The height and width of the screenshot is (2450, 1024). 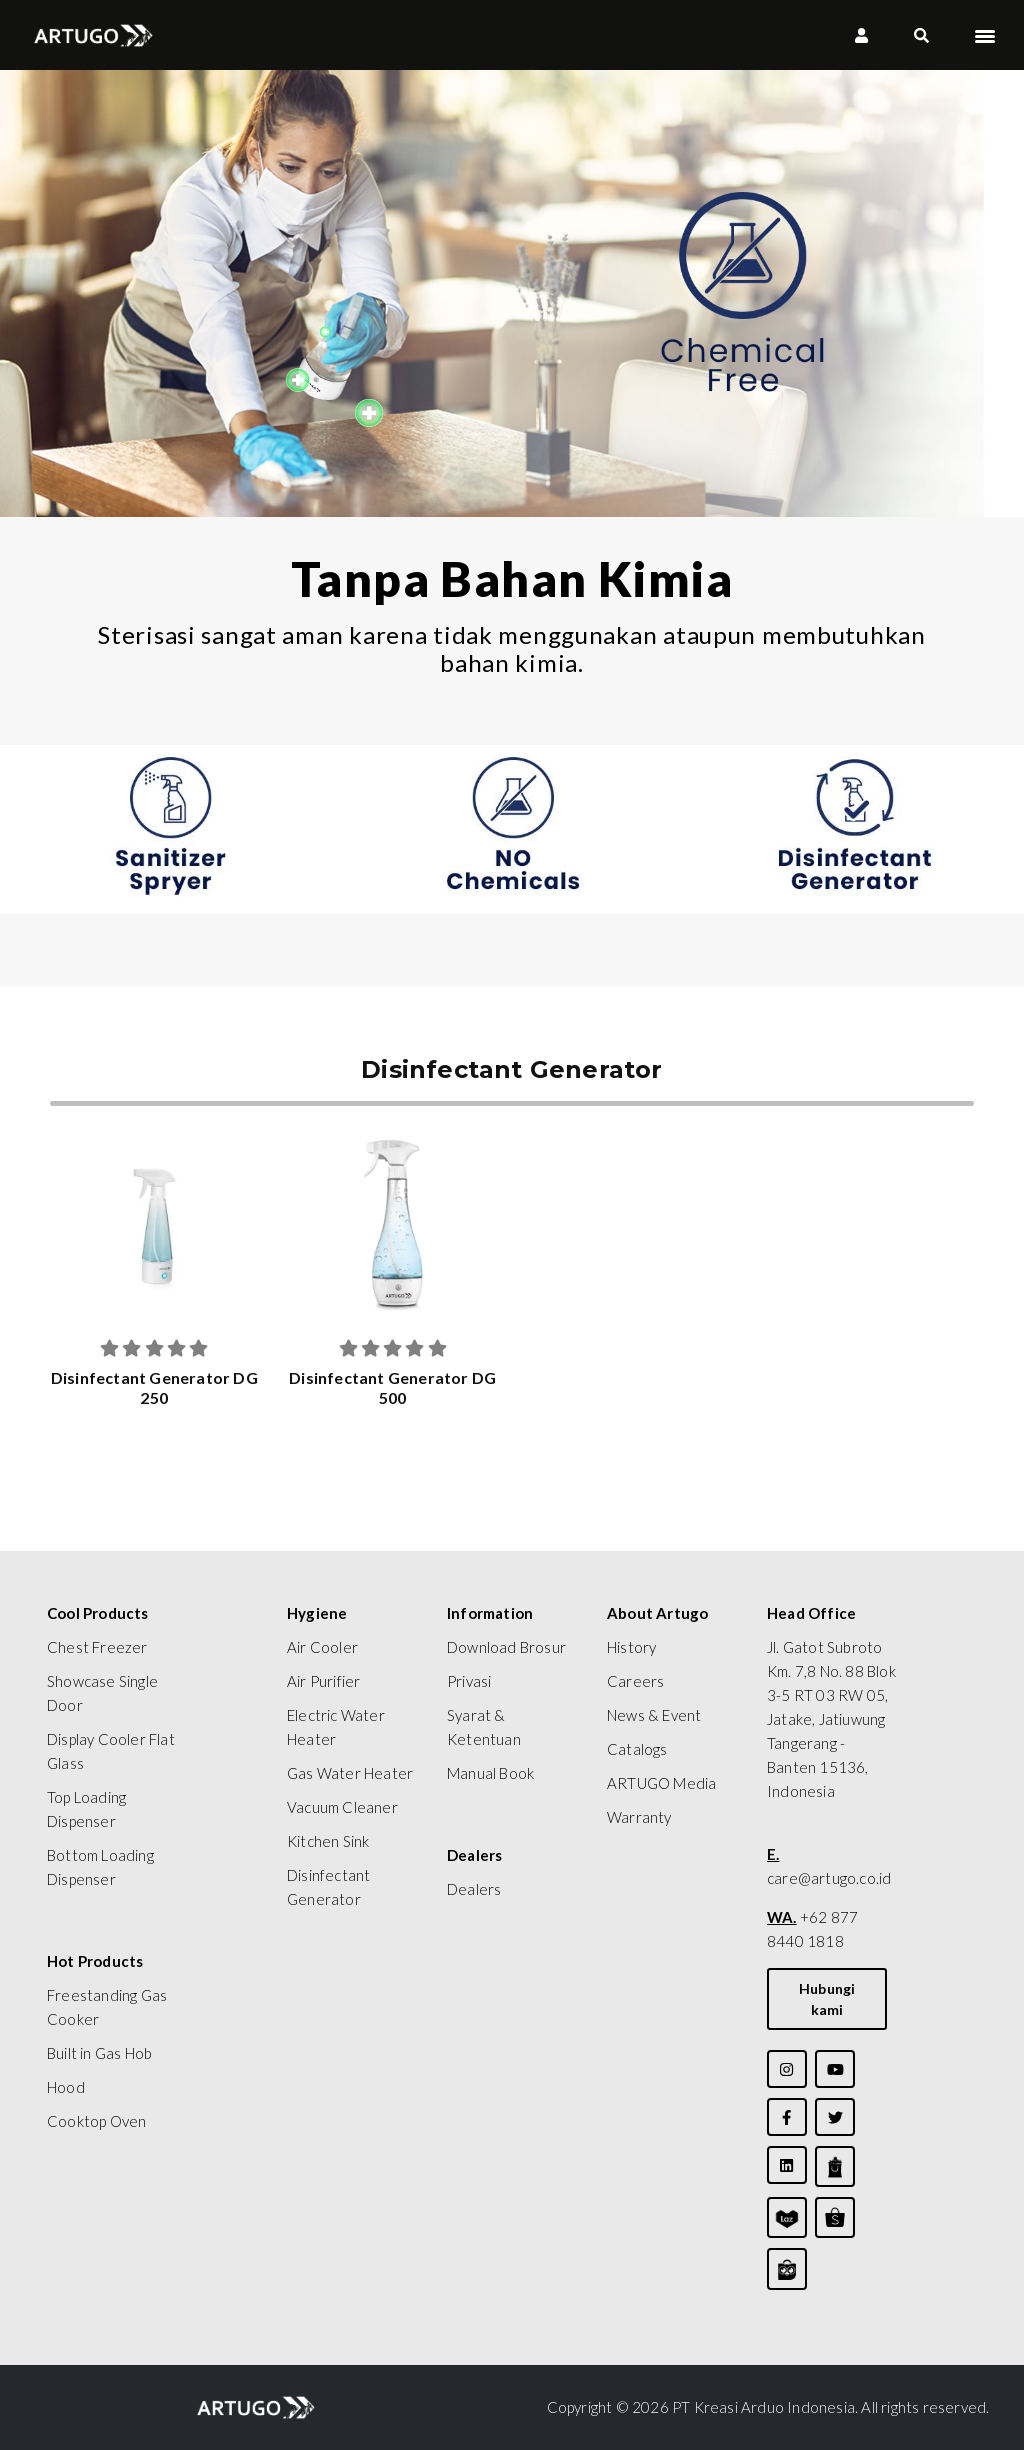 What do you see at coordinates (322, 1647) in the screenshot?
I see `Air Cooler` at bounding box center [322, 1647].